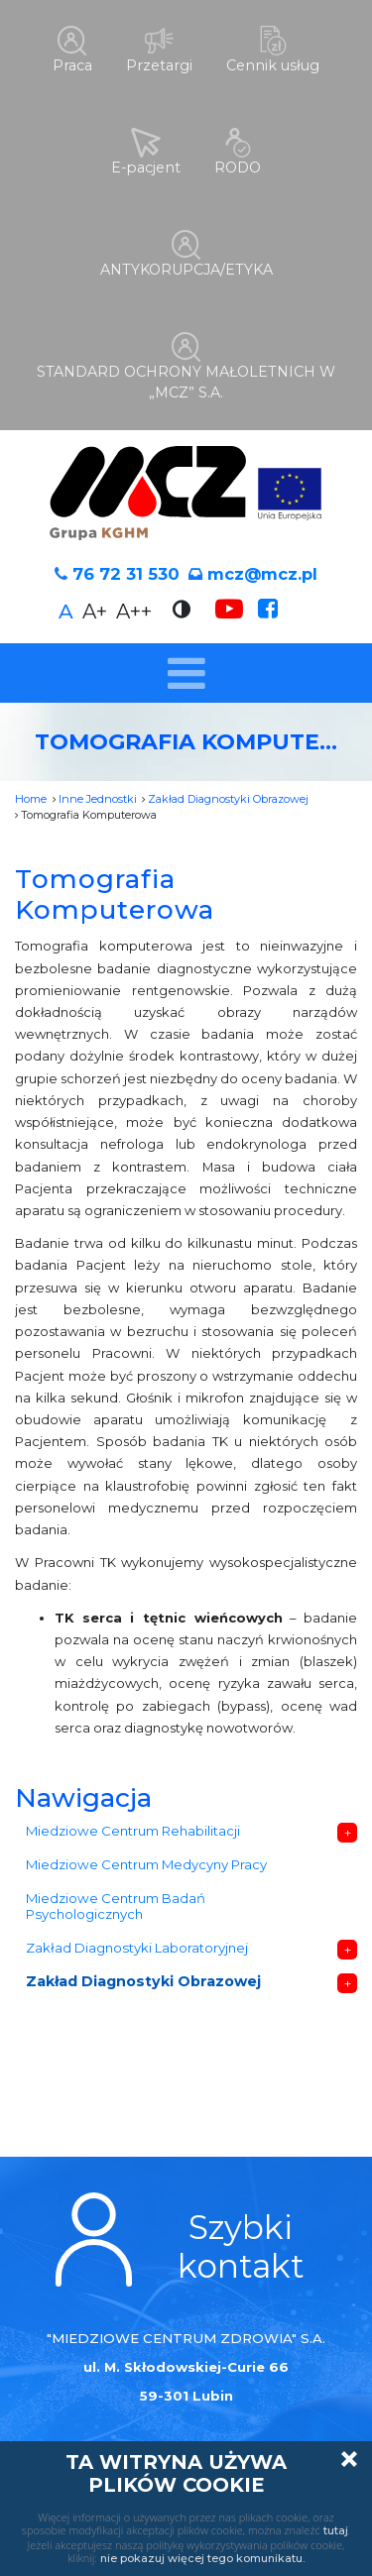  Describe the element at coordinates (31, 790) in the screenshot. I see `Home` at that location.